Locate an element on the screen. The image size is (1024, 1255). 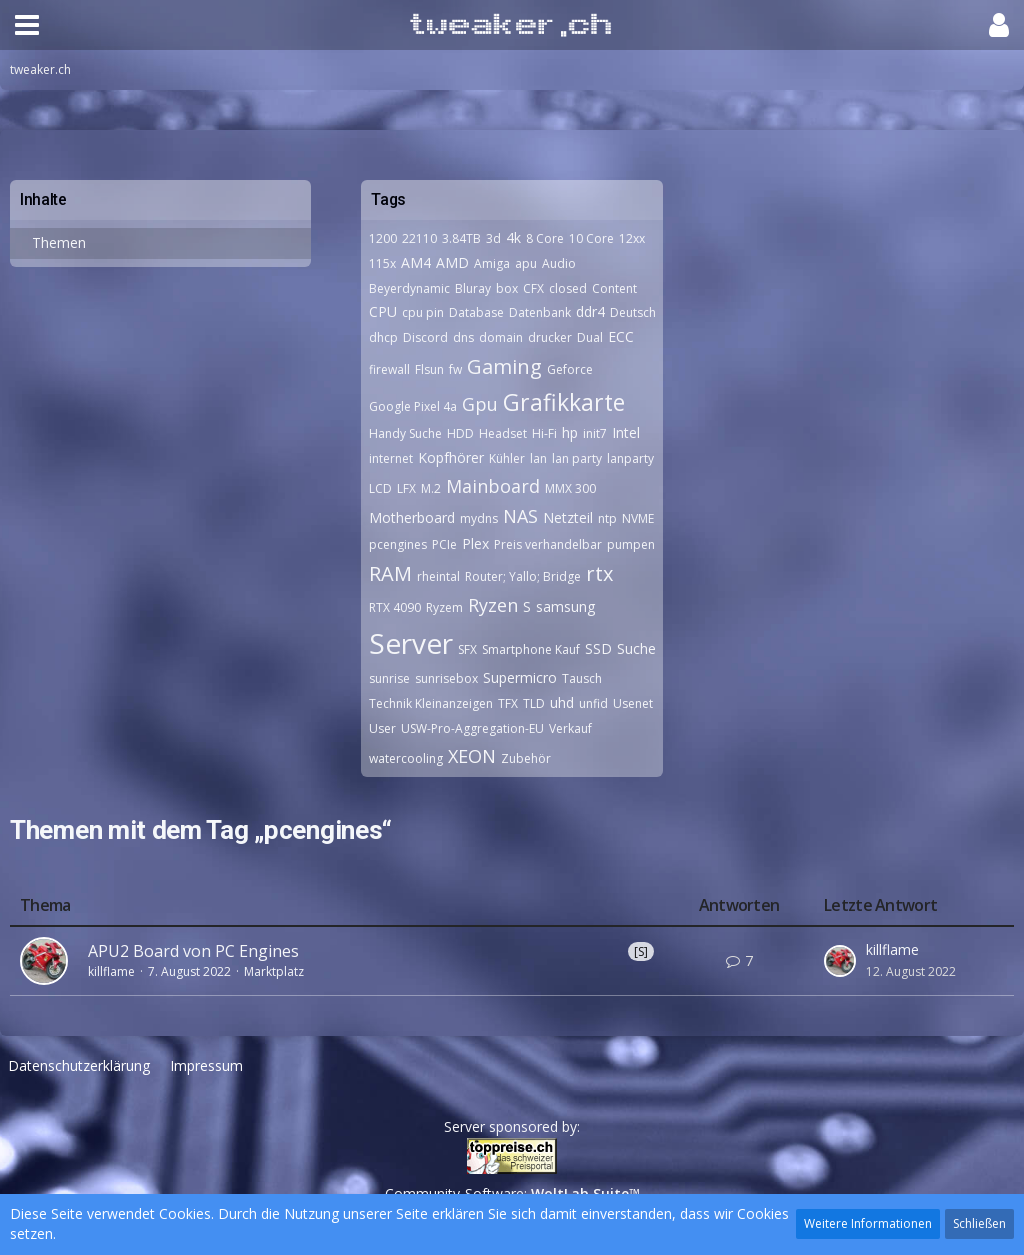
Zubehör is located at coordinates (526, 758).